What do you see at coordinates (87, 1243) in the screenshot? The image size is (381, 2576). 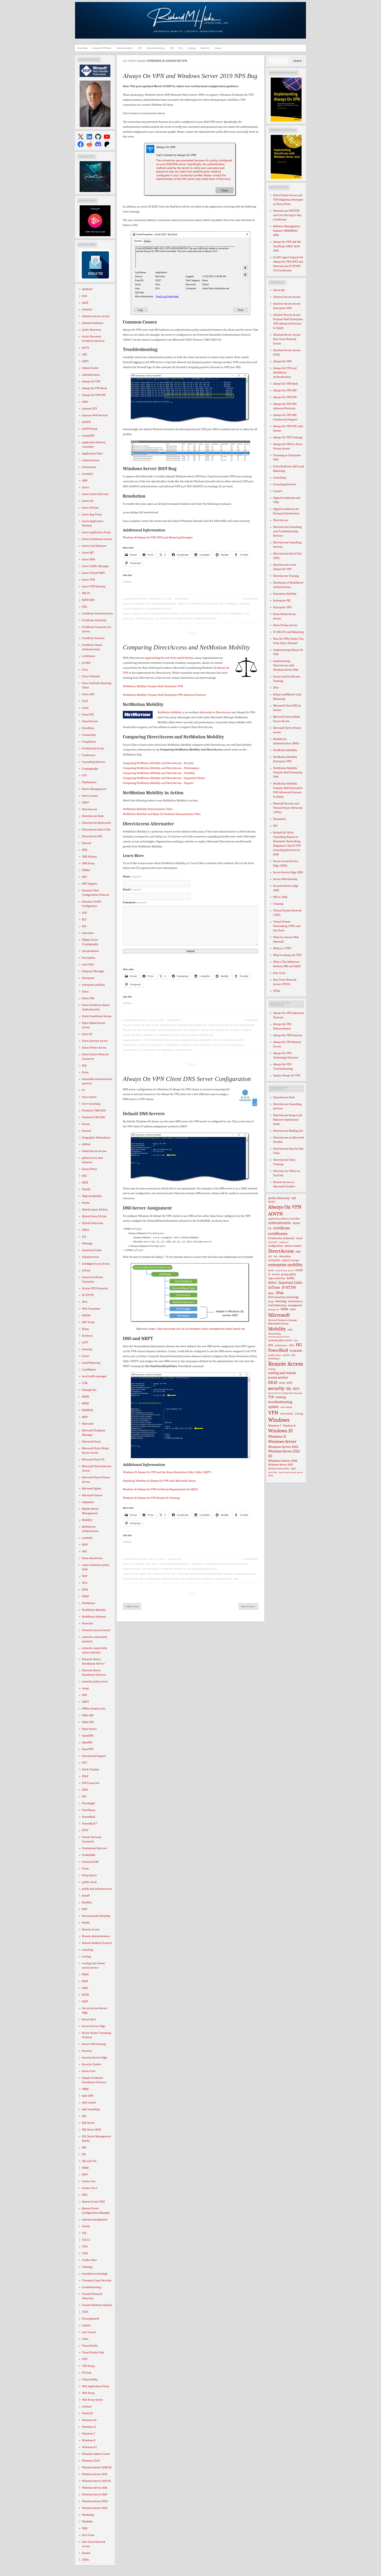 I see `iManage` at bounding box center [87, 1243].